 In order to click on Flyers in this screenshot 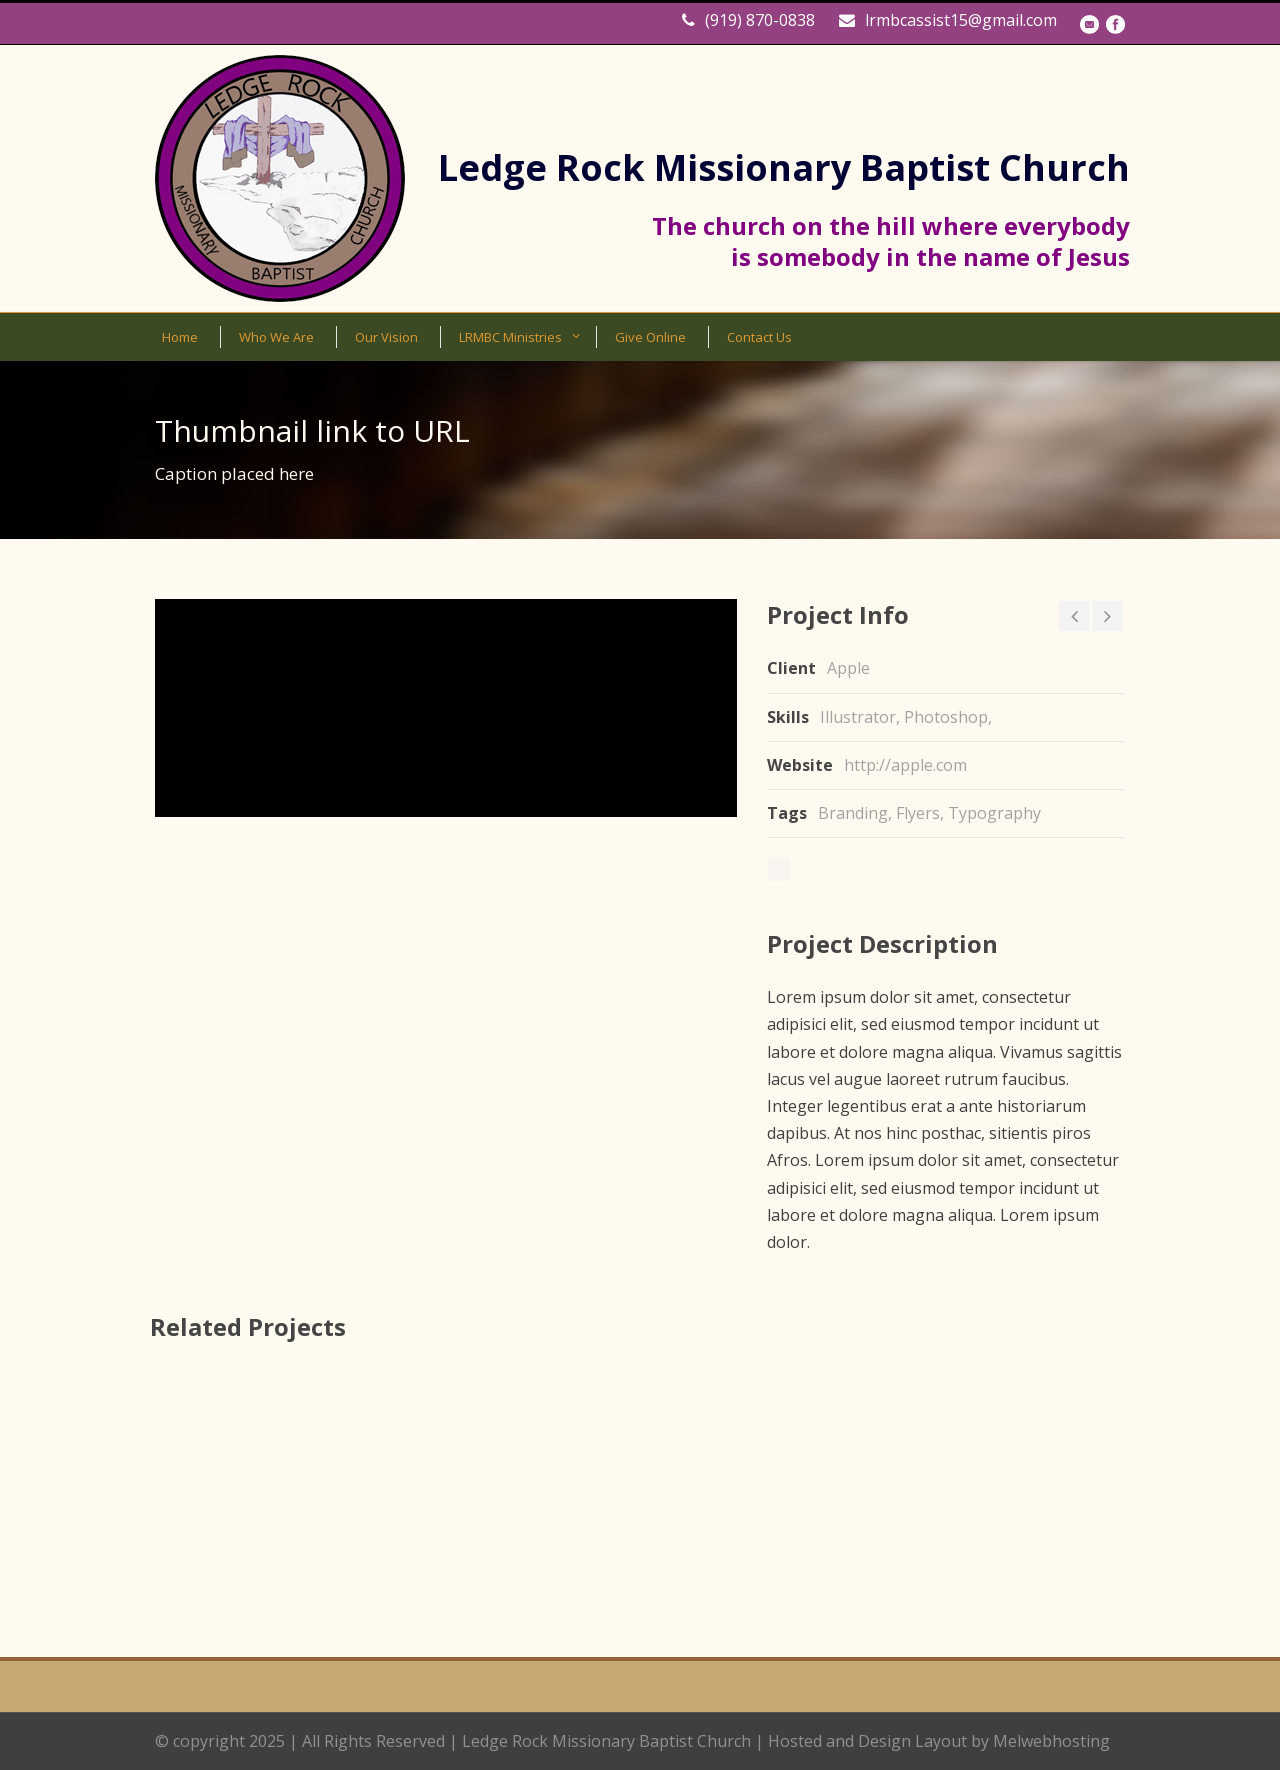, I will do `click(918, 813)`.